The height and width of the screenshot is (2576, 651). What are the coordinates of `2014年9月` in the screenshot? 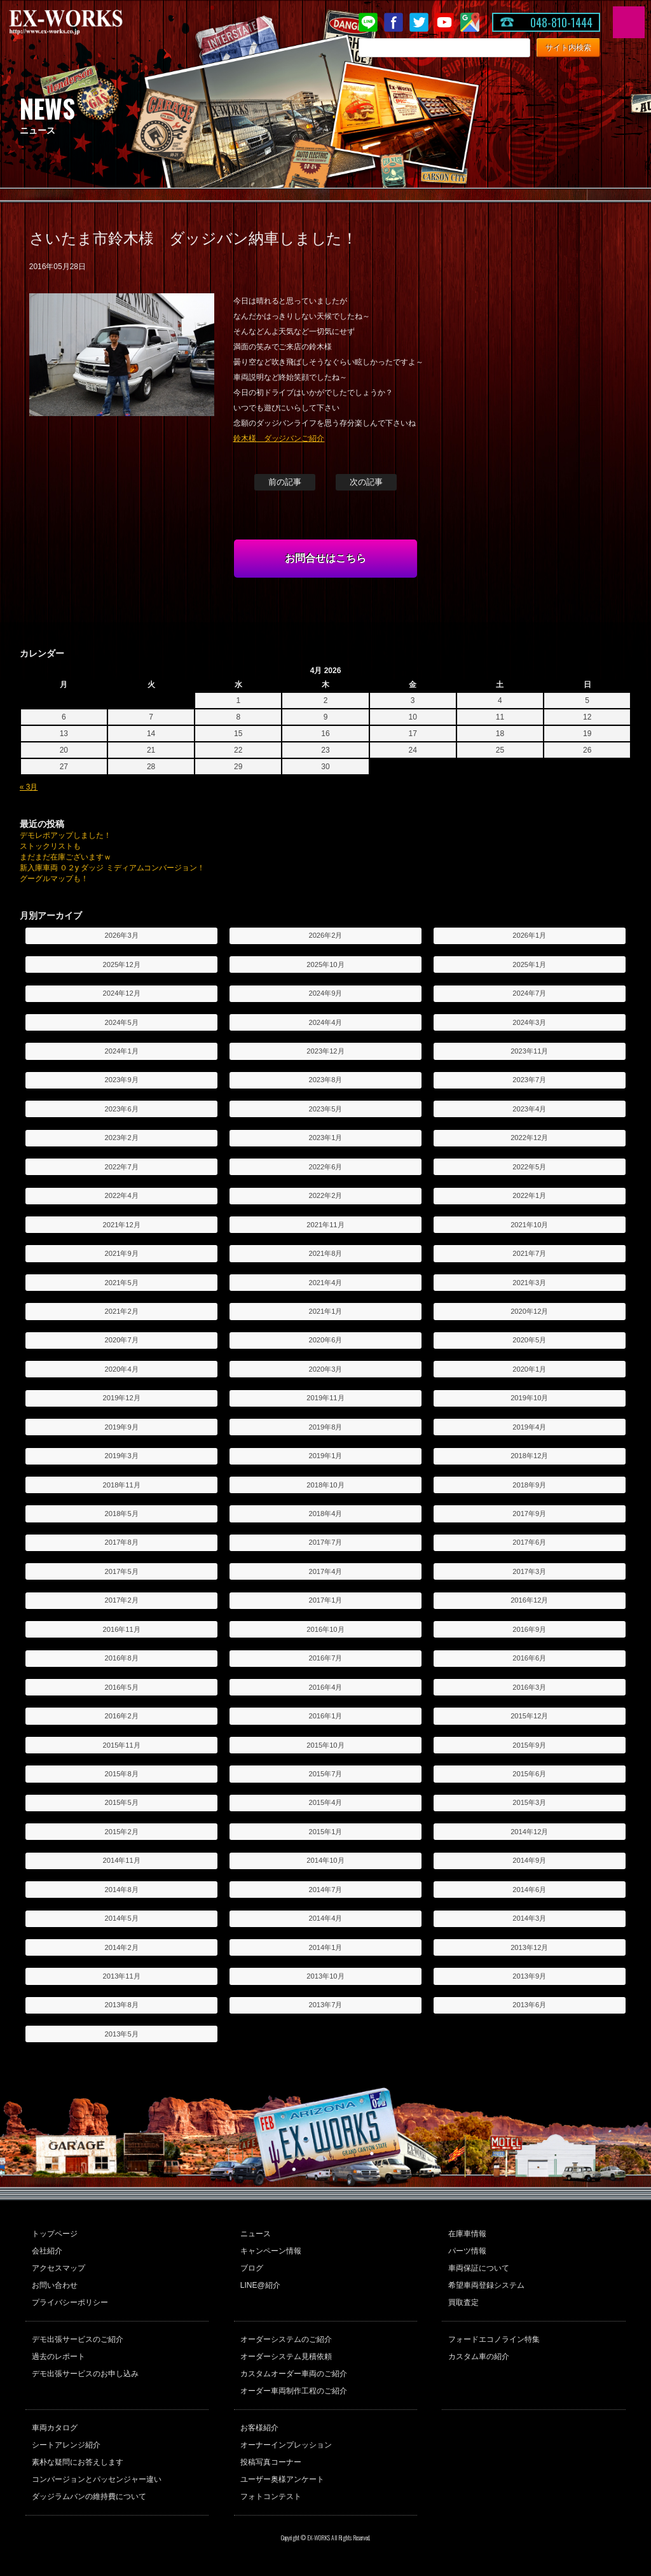 It's located at (529, 1860).